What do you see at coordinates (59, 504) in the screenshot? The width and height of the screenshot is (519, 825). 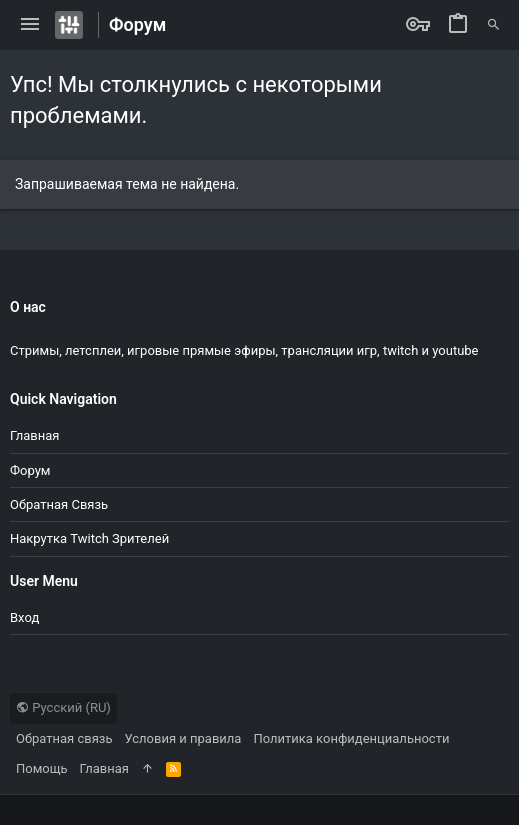 I see `Обратная связь` at bounding box center [59, 504].